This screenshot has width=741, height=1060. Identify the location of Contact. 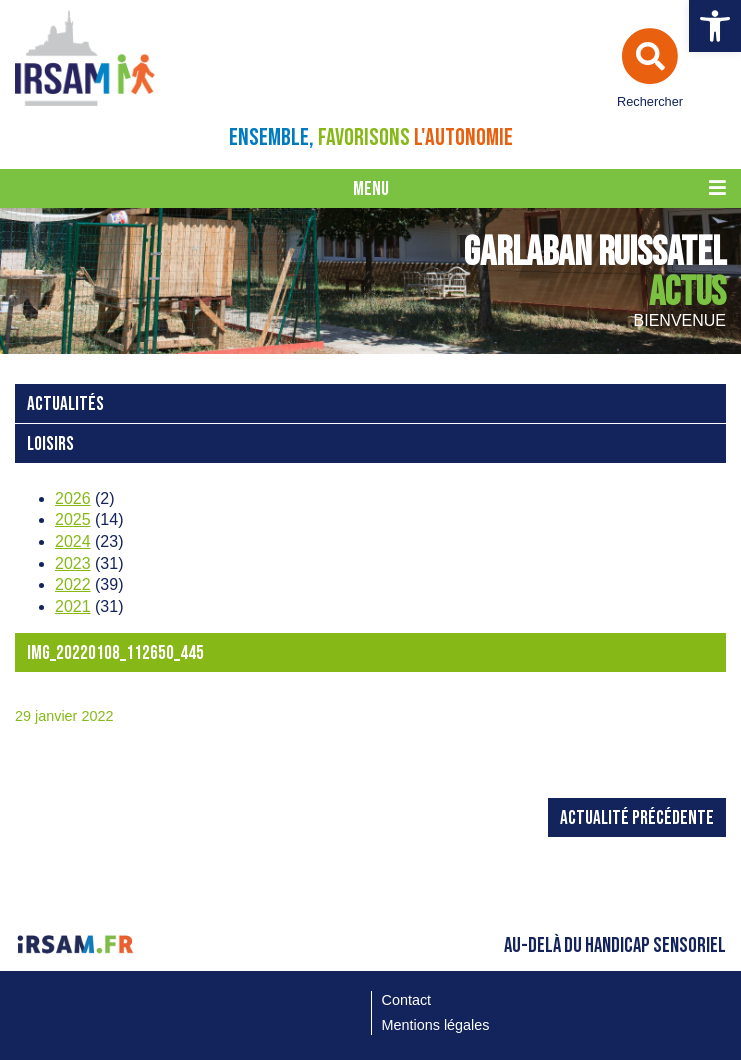
(407, 1000).